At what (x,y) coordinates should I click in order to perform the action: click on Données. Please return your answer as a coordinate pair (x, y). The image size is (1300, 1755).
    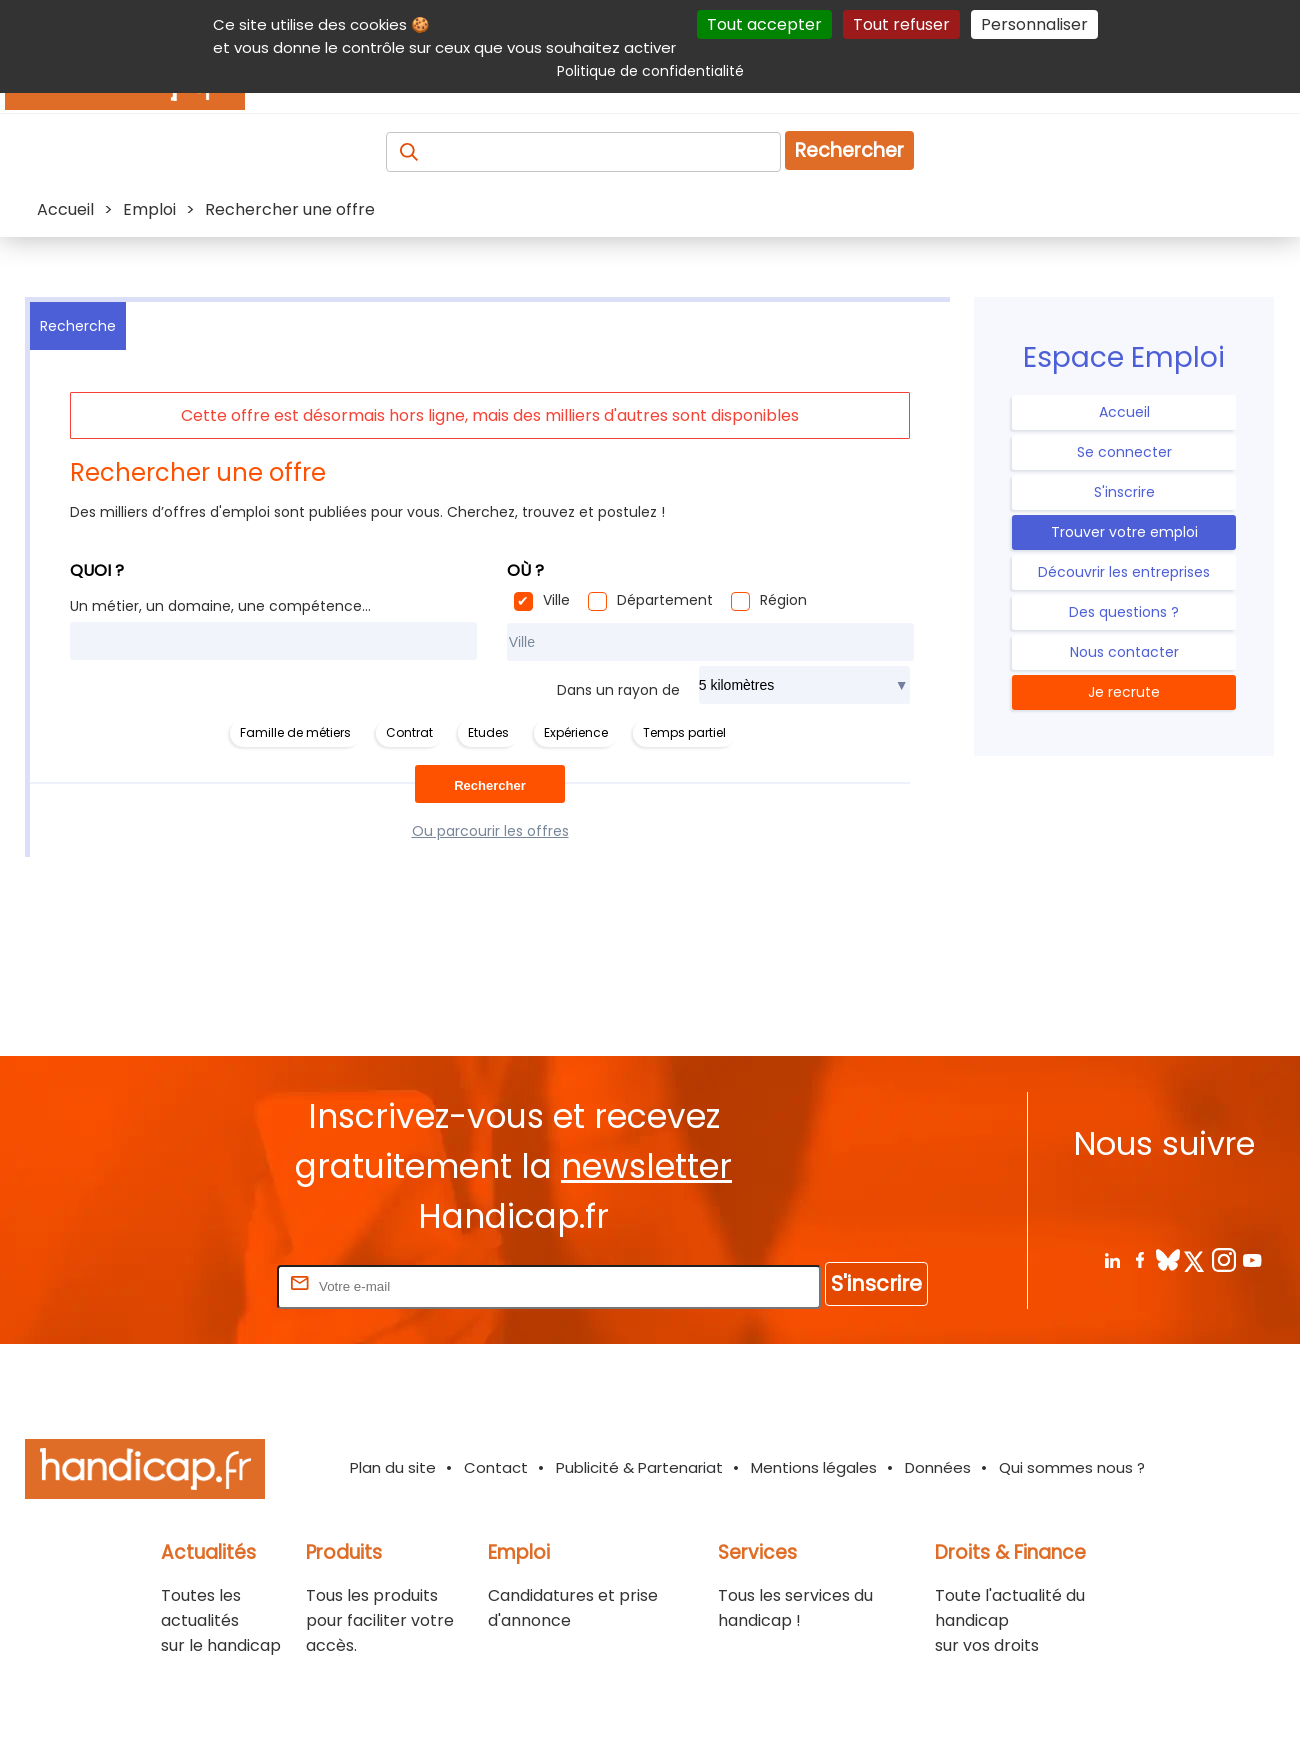
    Looking at the image, I should click on (938, 1467).